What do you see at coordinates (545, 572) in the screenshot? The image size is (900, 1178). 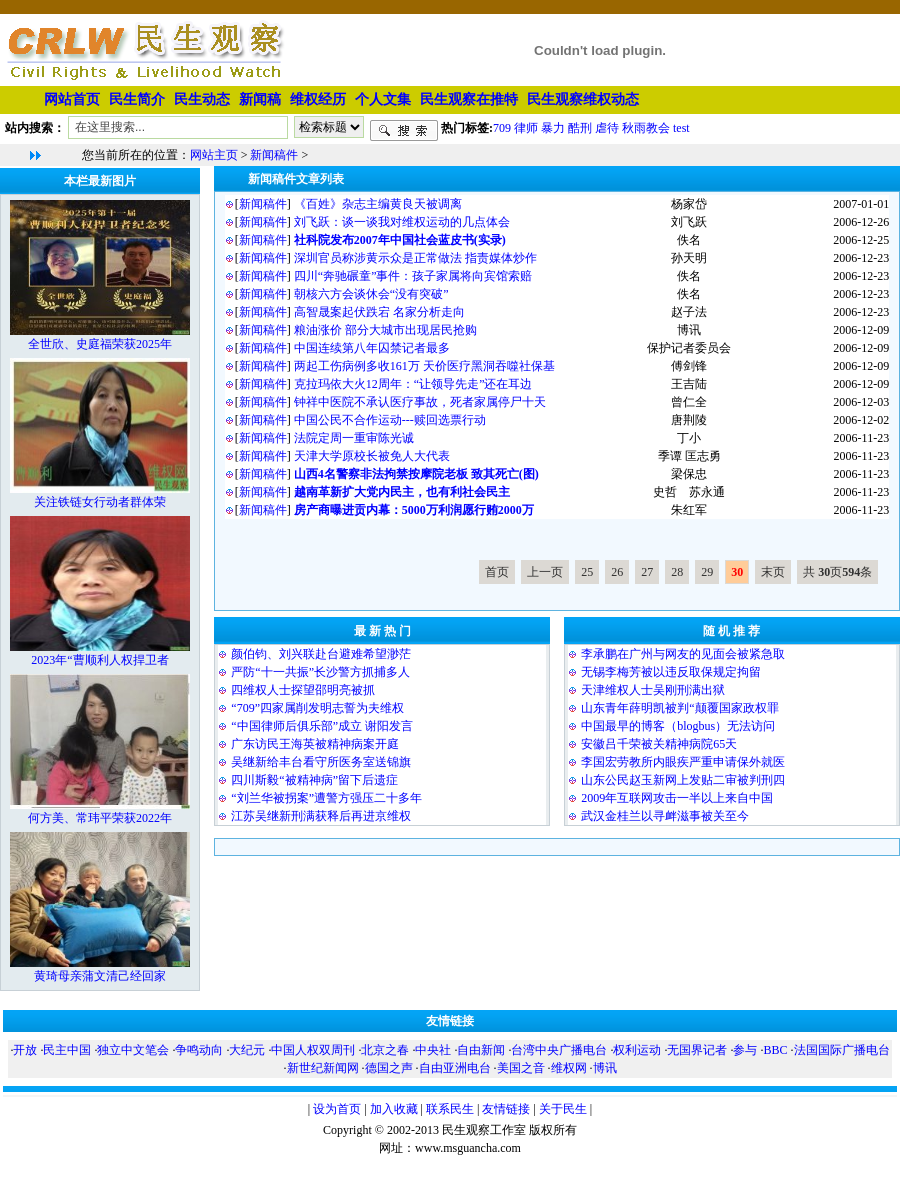 I see `上一页` at bounding box center [545, 572].